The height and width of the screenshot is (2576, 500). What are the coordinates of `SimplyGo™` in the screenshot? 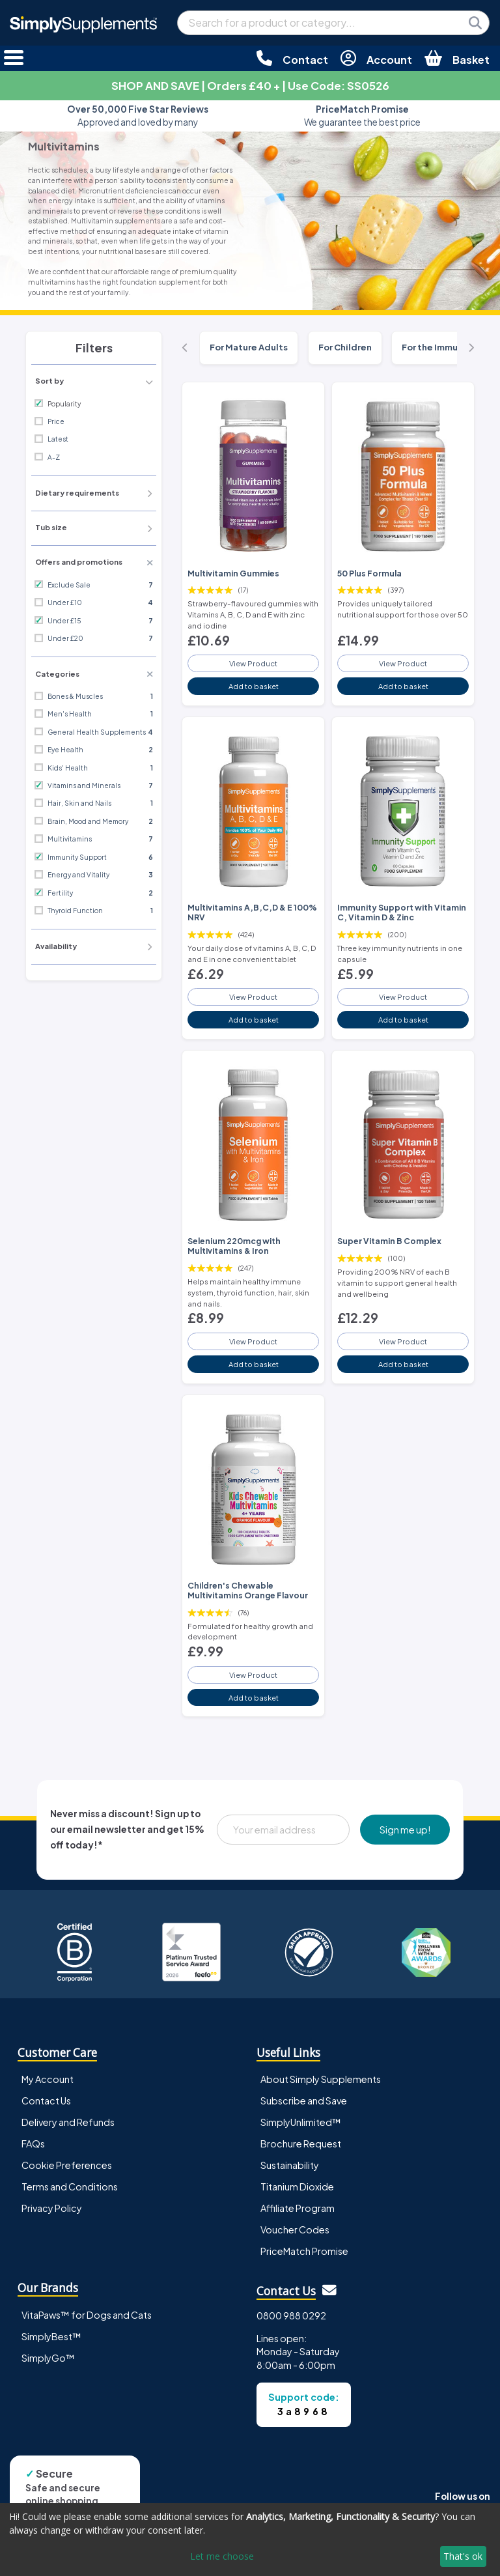 It's located at (48, 2358).